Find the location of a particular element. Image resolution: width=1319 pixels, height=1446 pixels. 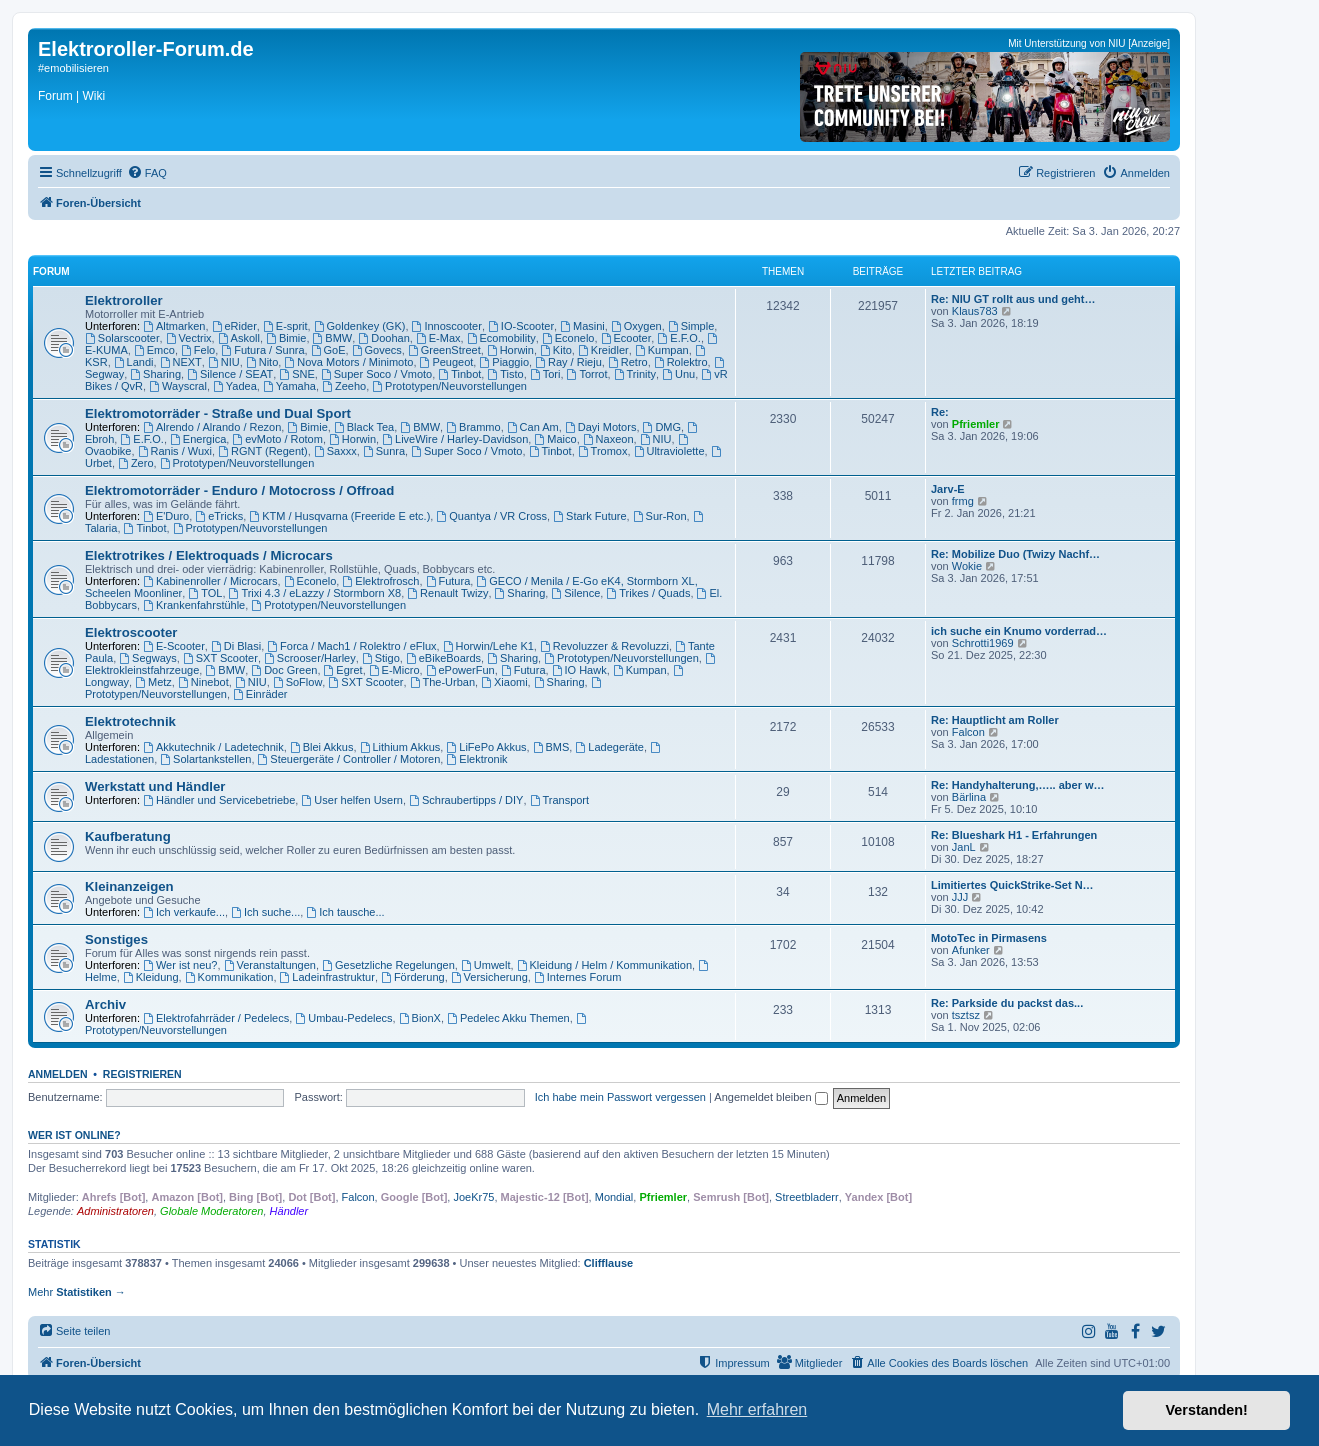

Kleidung is located at coordinates (151, 977).